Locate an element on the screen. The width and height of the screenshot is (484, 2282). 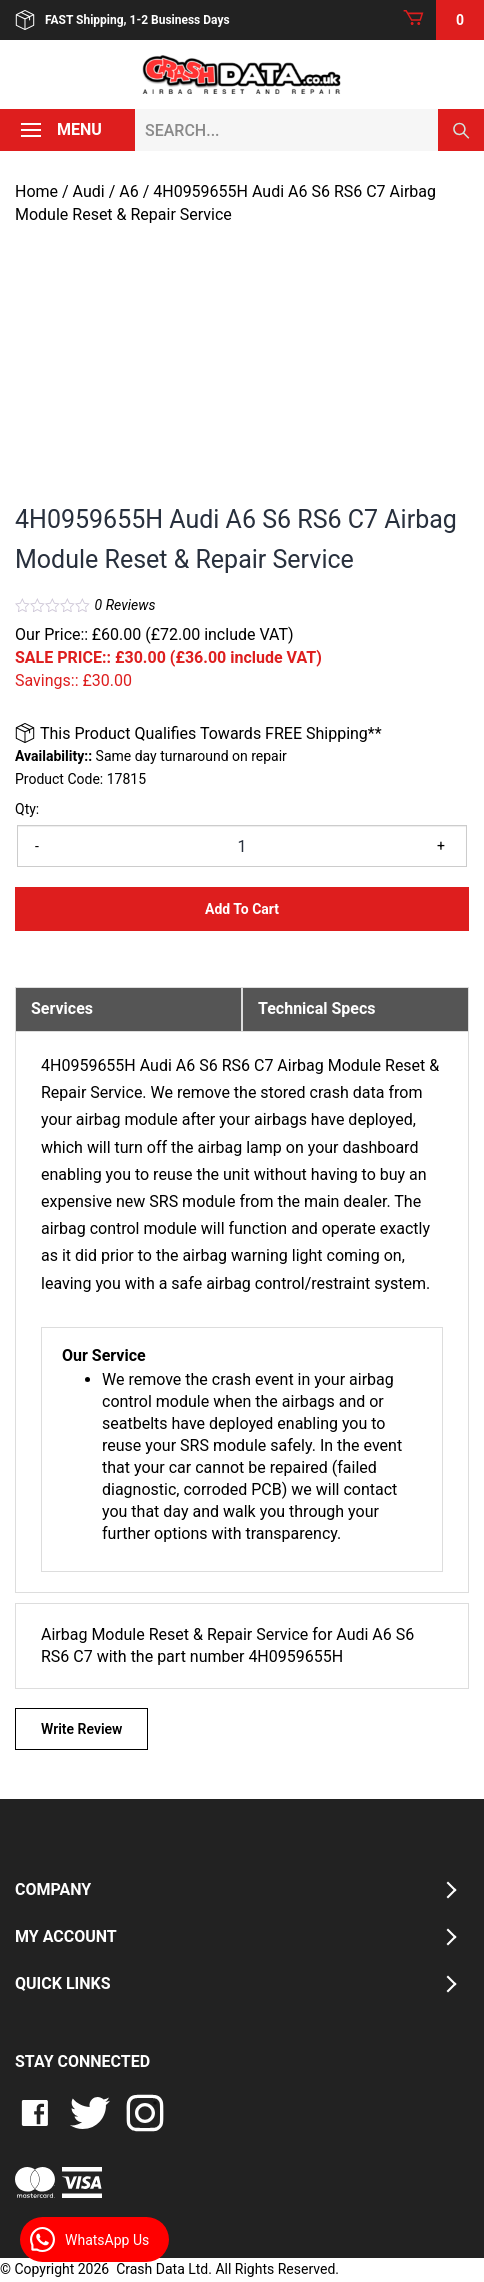
[tab] is located at coordinates (128, 1009).